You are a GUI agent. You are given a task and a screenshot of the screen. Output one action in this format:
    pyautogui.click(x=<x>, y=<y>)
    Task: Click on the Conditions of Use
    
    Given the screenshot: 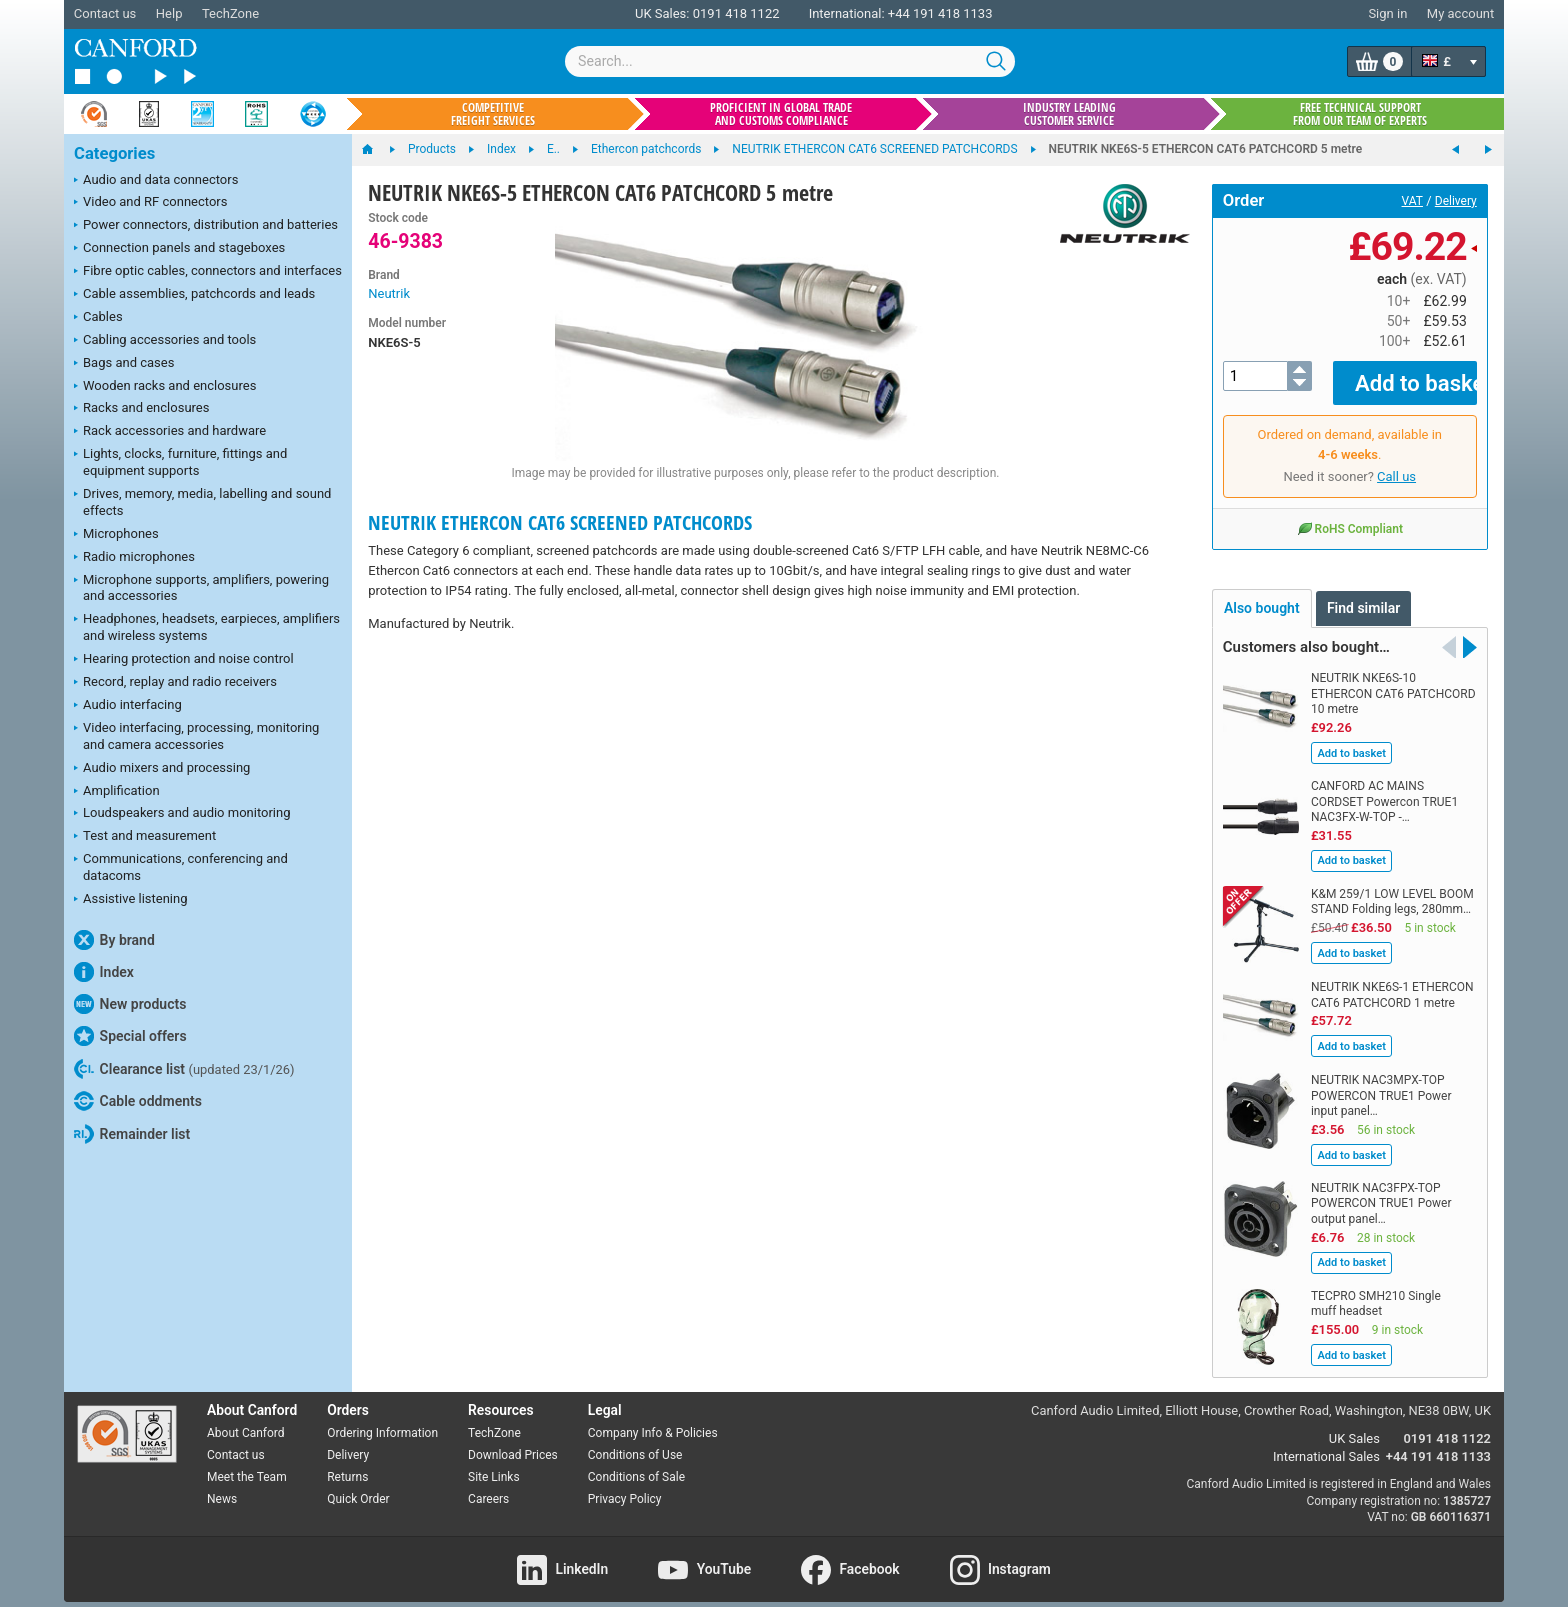 What is the action you would take?
    pyautogui.click(x=635, y=1441)
    